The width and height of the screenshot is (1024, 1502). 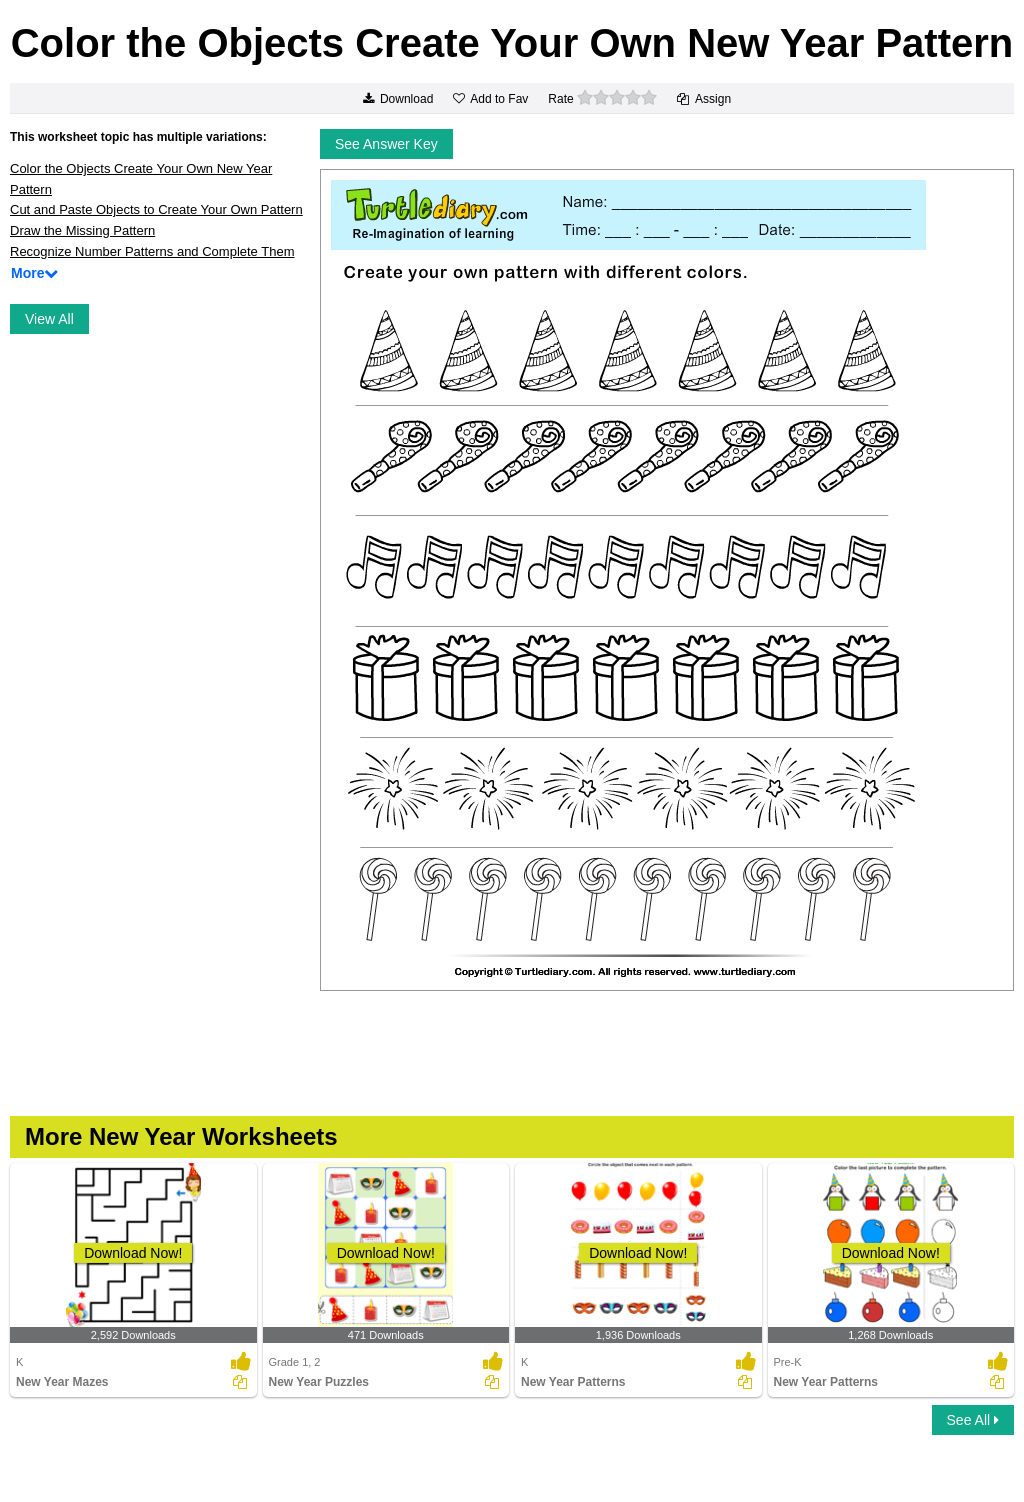 What do you see at coordinates (82, 230) in the screenshot?
I see `Draw the Missing Pattern` at bounding box center [82, 230].